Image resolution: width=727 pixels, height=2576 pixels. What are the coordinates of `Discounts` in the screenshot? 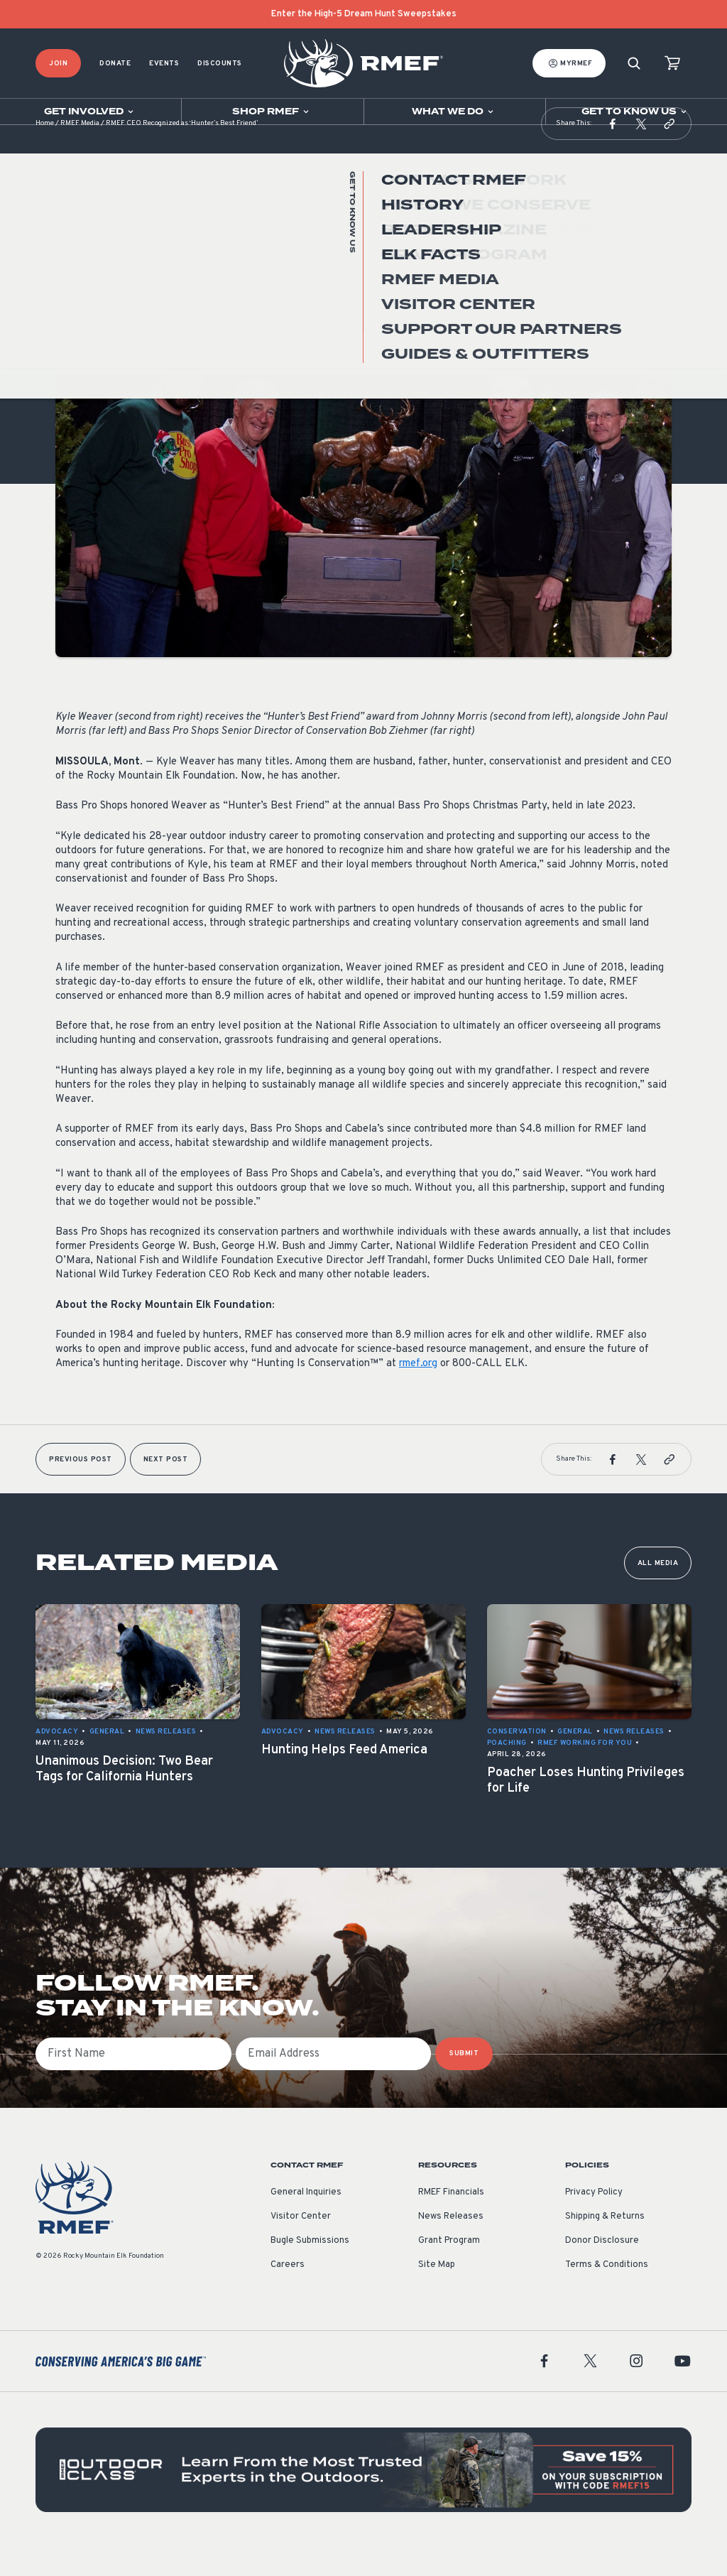 It's located at (219, 63).